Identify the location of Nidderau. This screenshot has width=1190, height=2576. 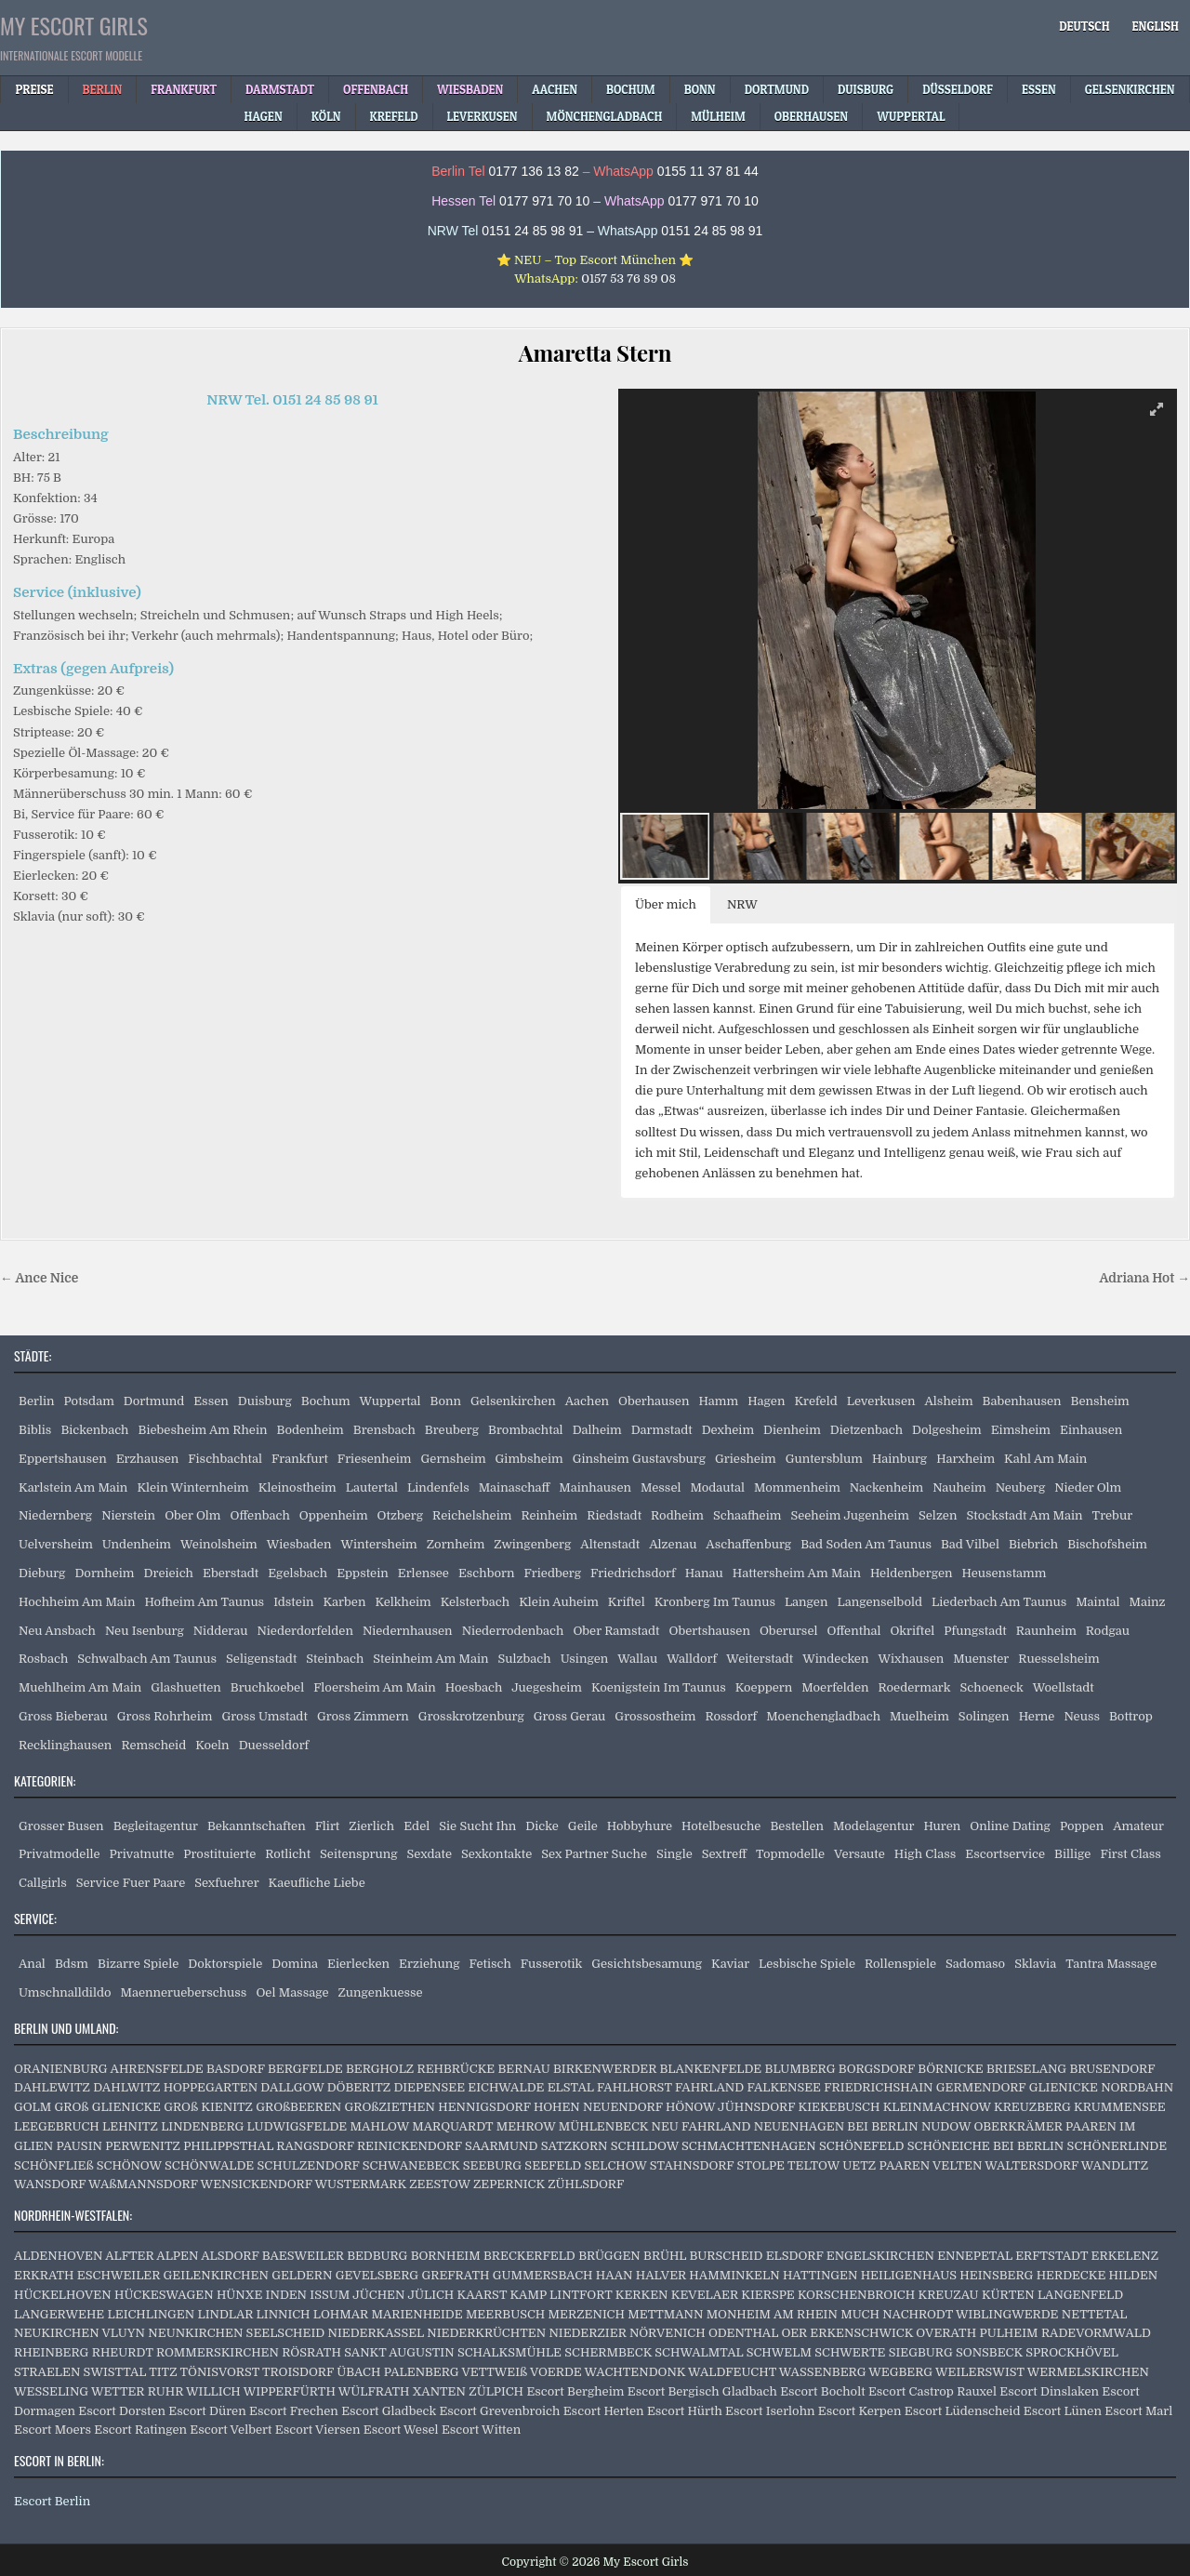
(220, 1631).